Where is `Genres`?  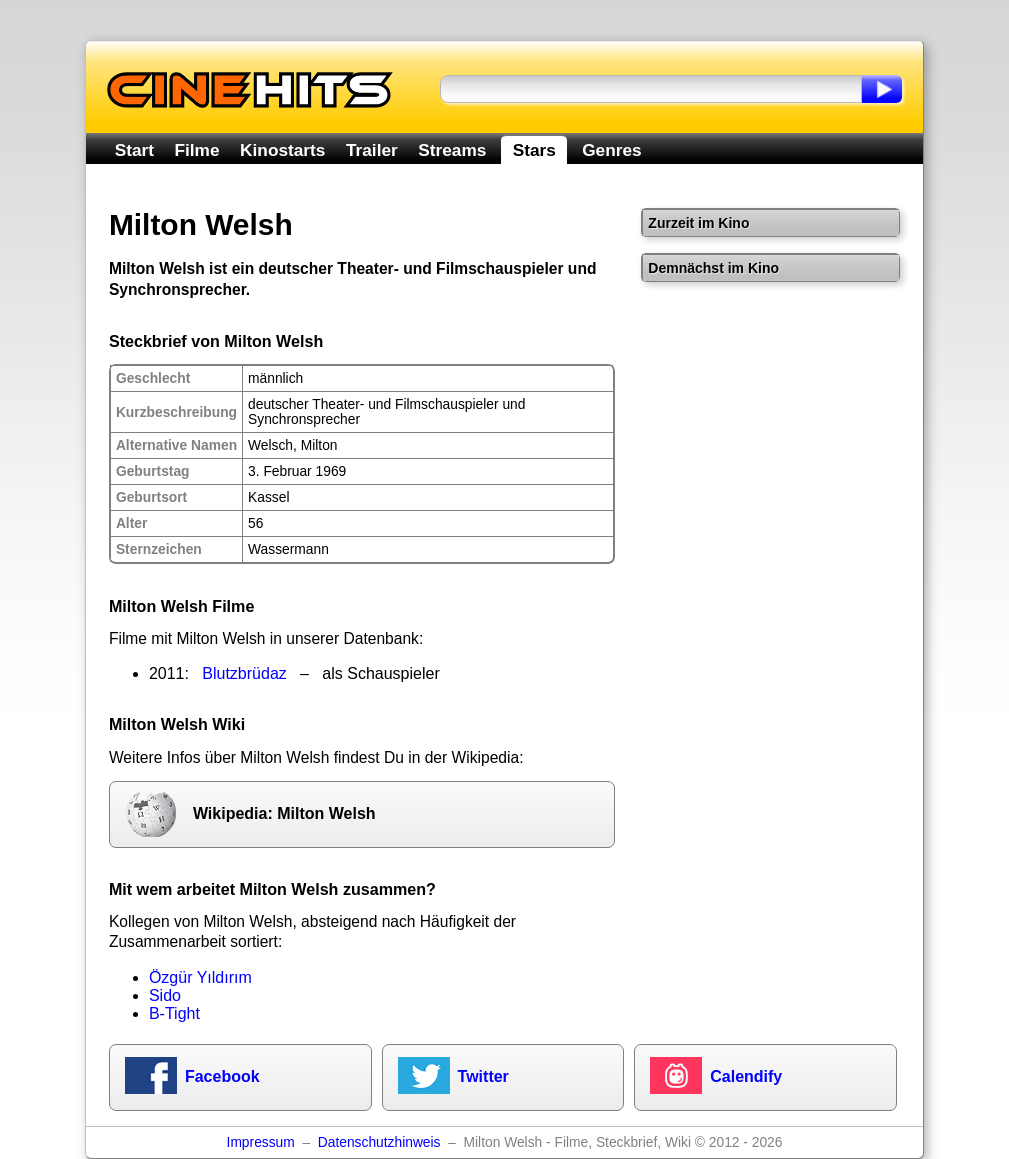
Genres is located at coordinates (611, 150).